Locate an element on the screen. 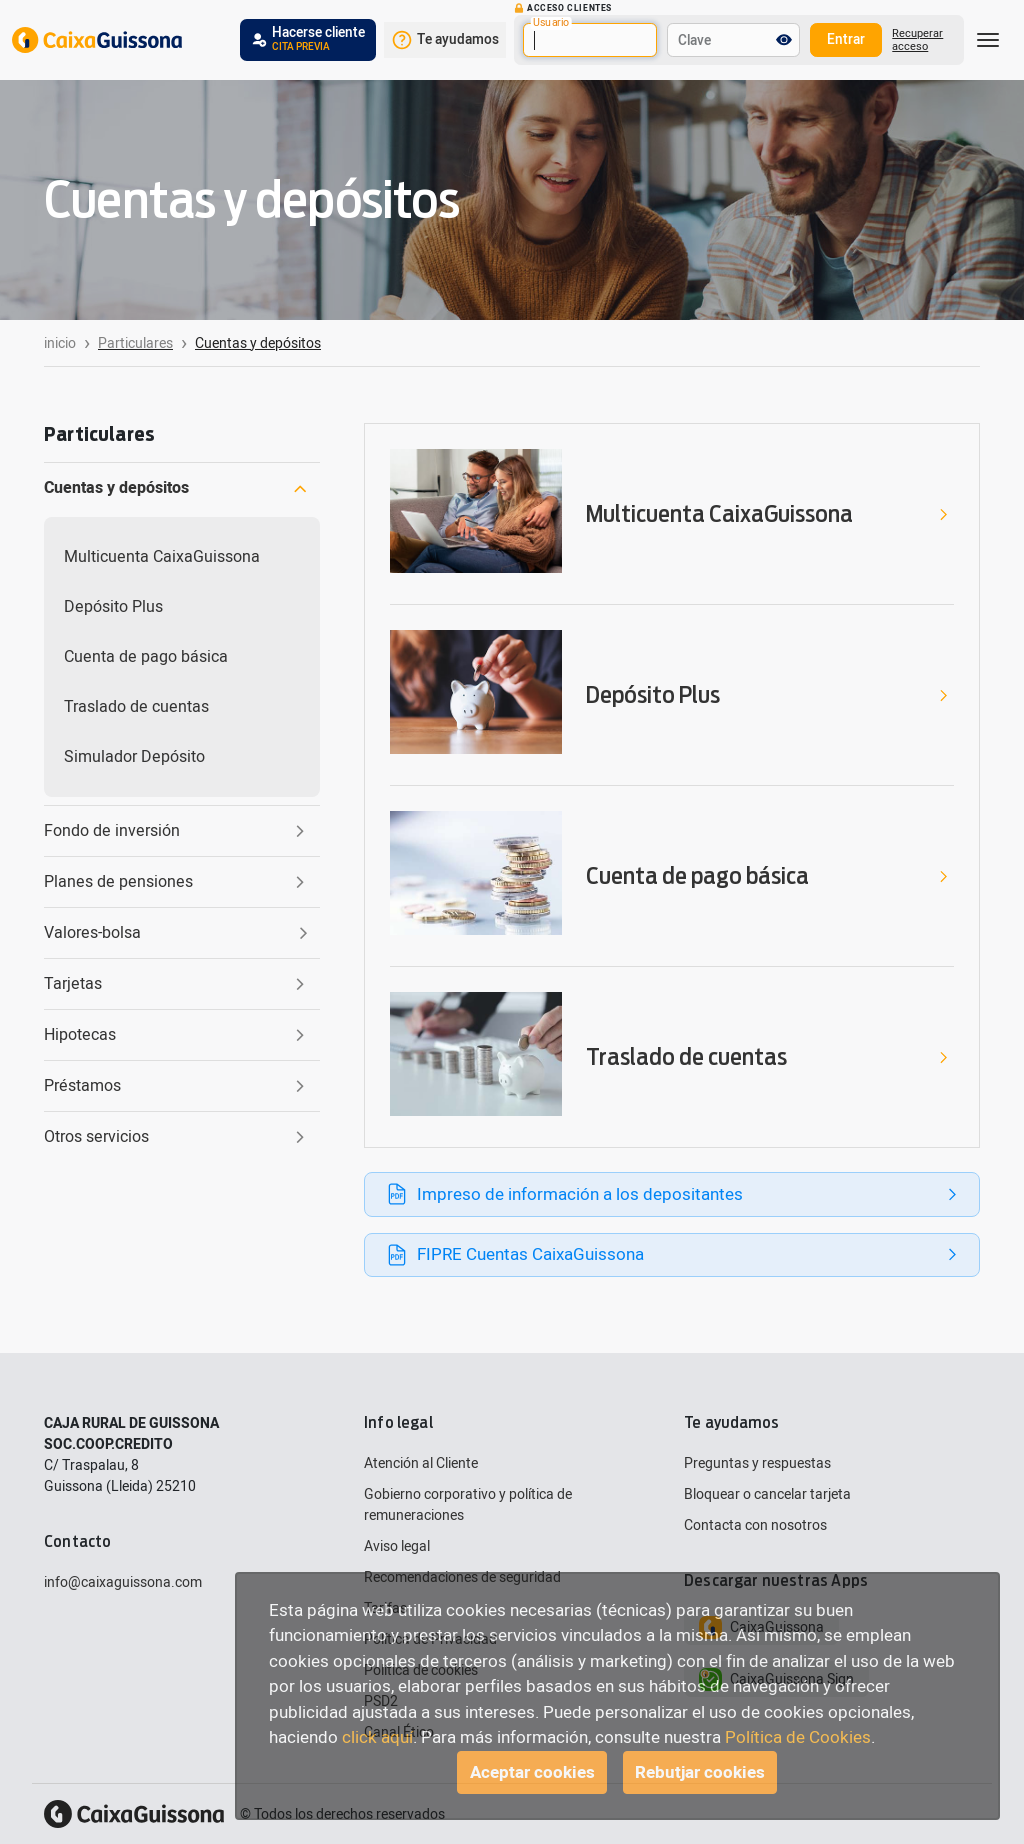 This screenshot has height=1844, width=1024. Valores-bolsa is located at coordinates (175, 933).